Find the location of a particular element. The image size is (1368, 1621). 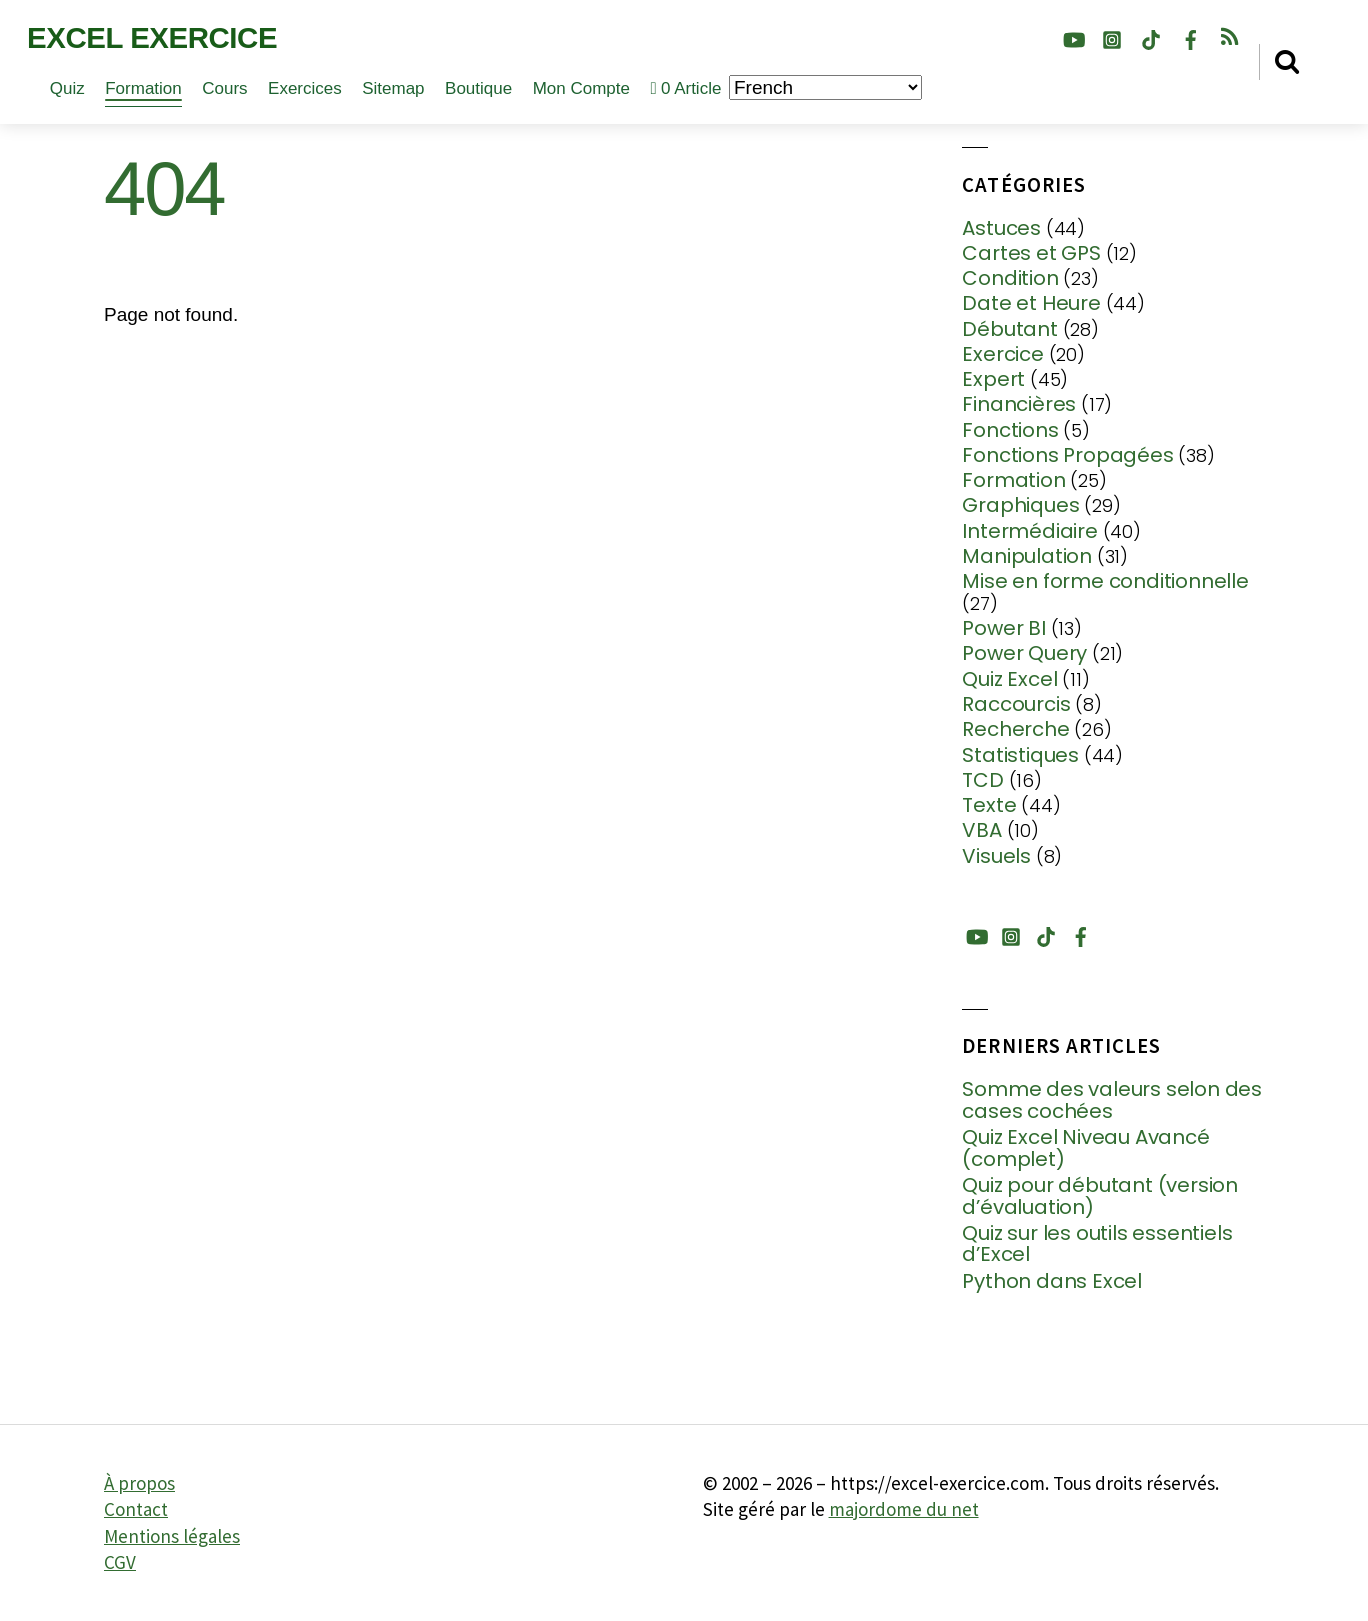

Intermédiaire is located at coordinates (1029, 531).